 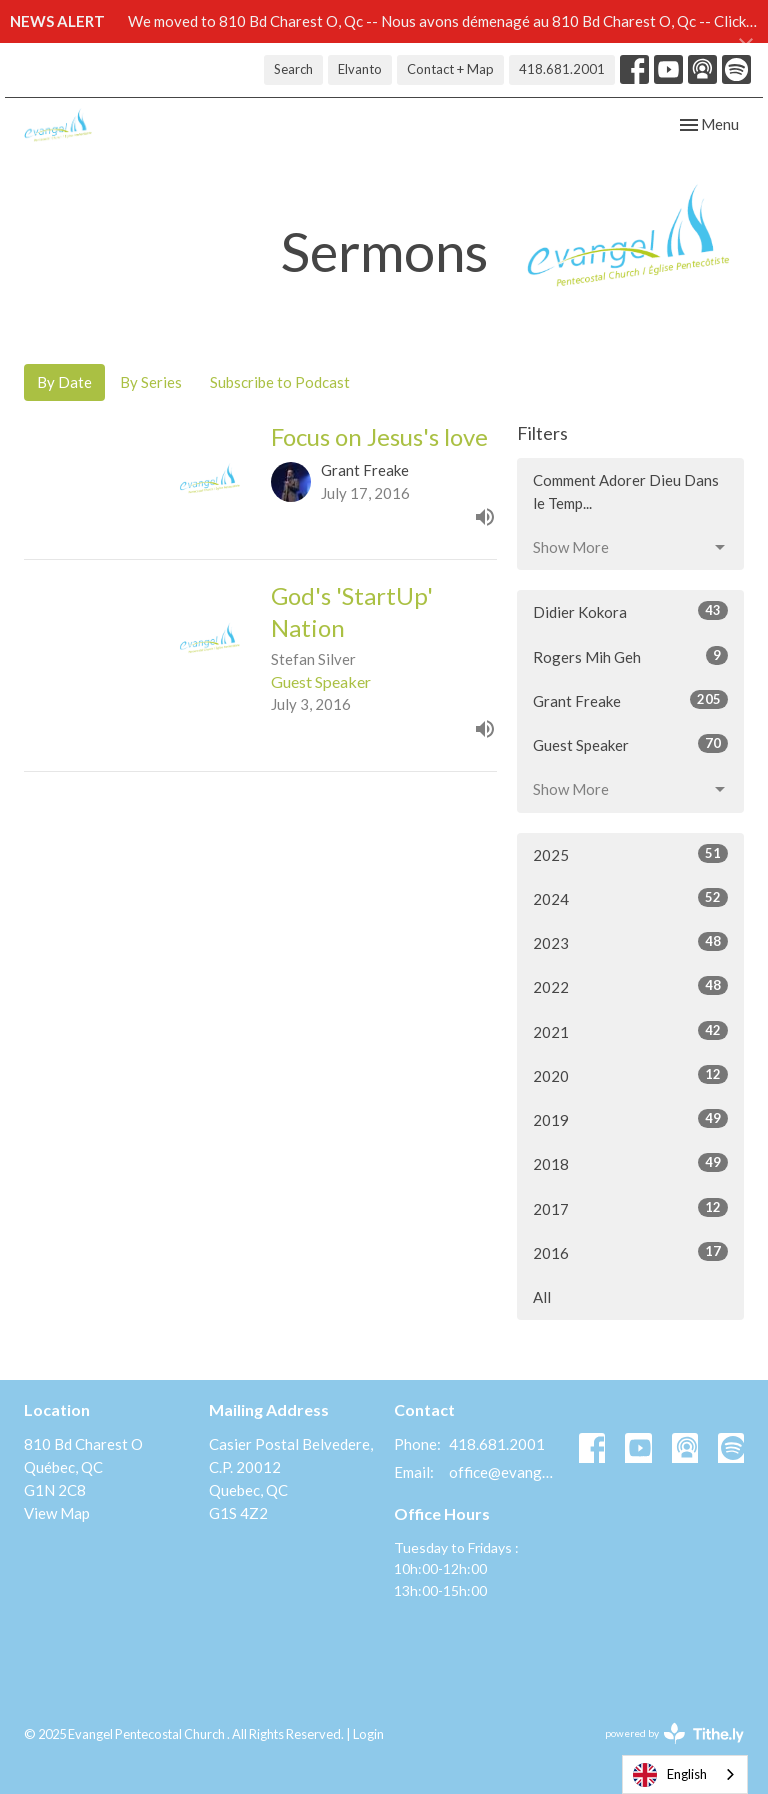 I want to click on 2020, so click(x=630, y=1075).